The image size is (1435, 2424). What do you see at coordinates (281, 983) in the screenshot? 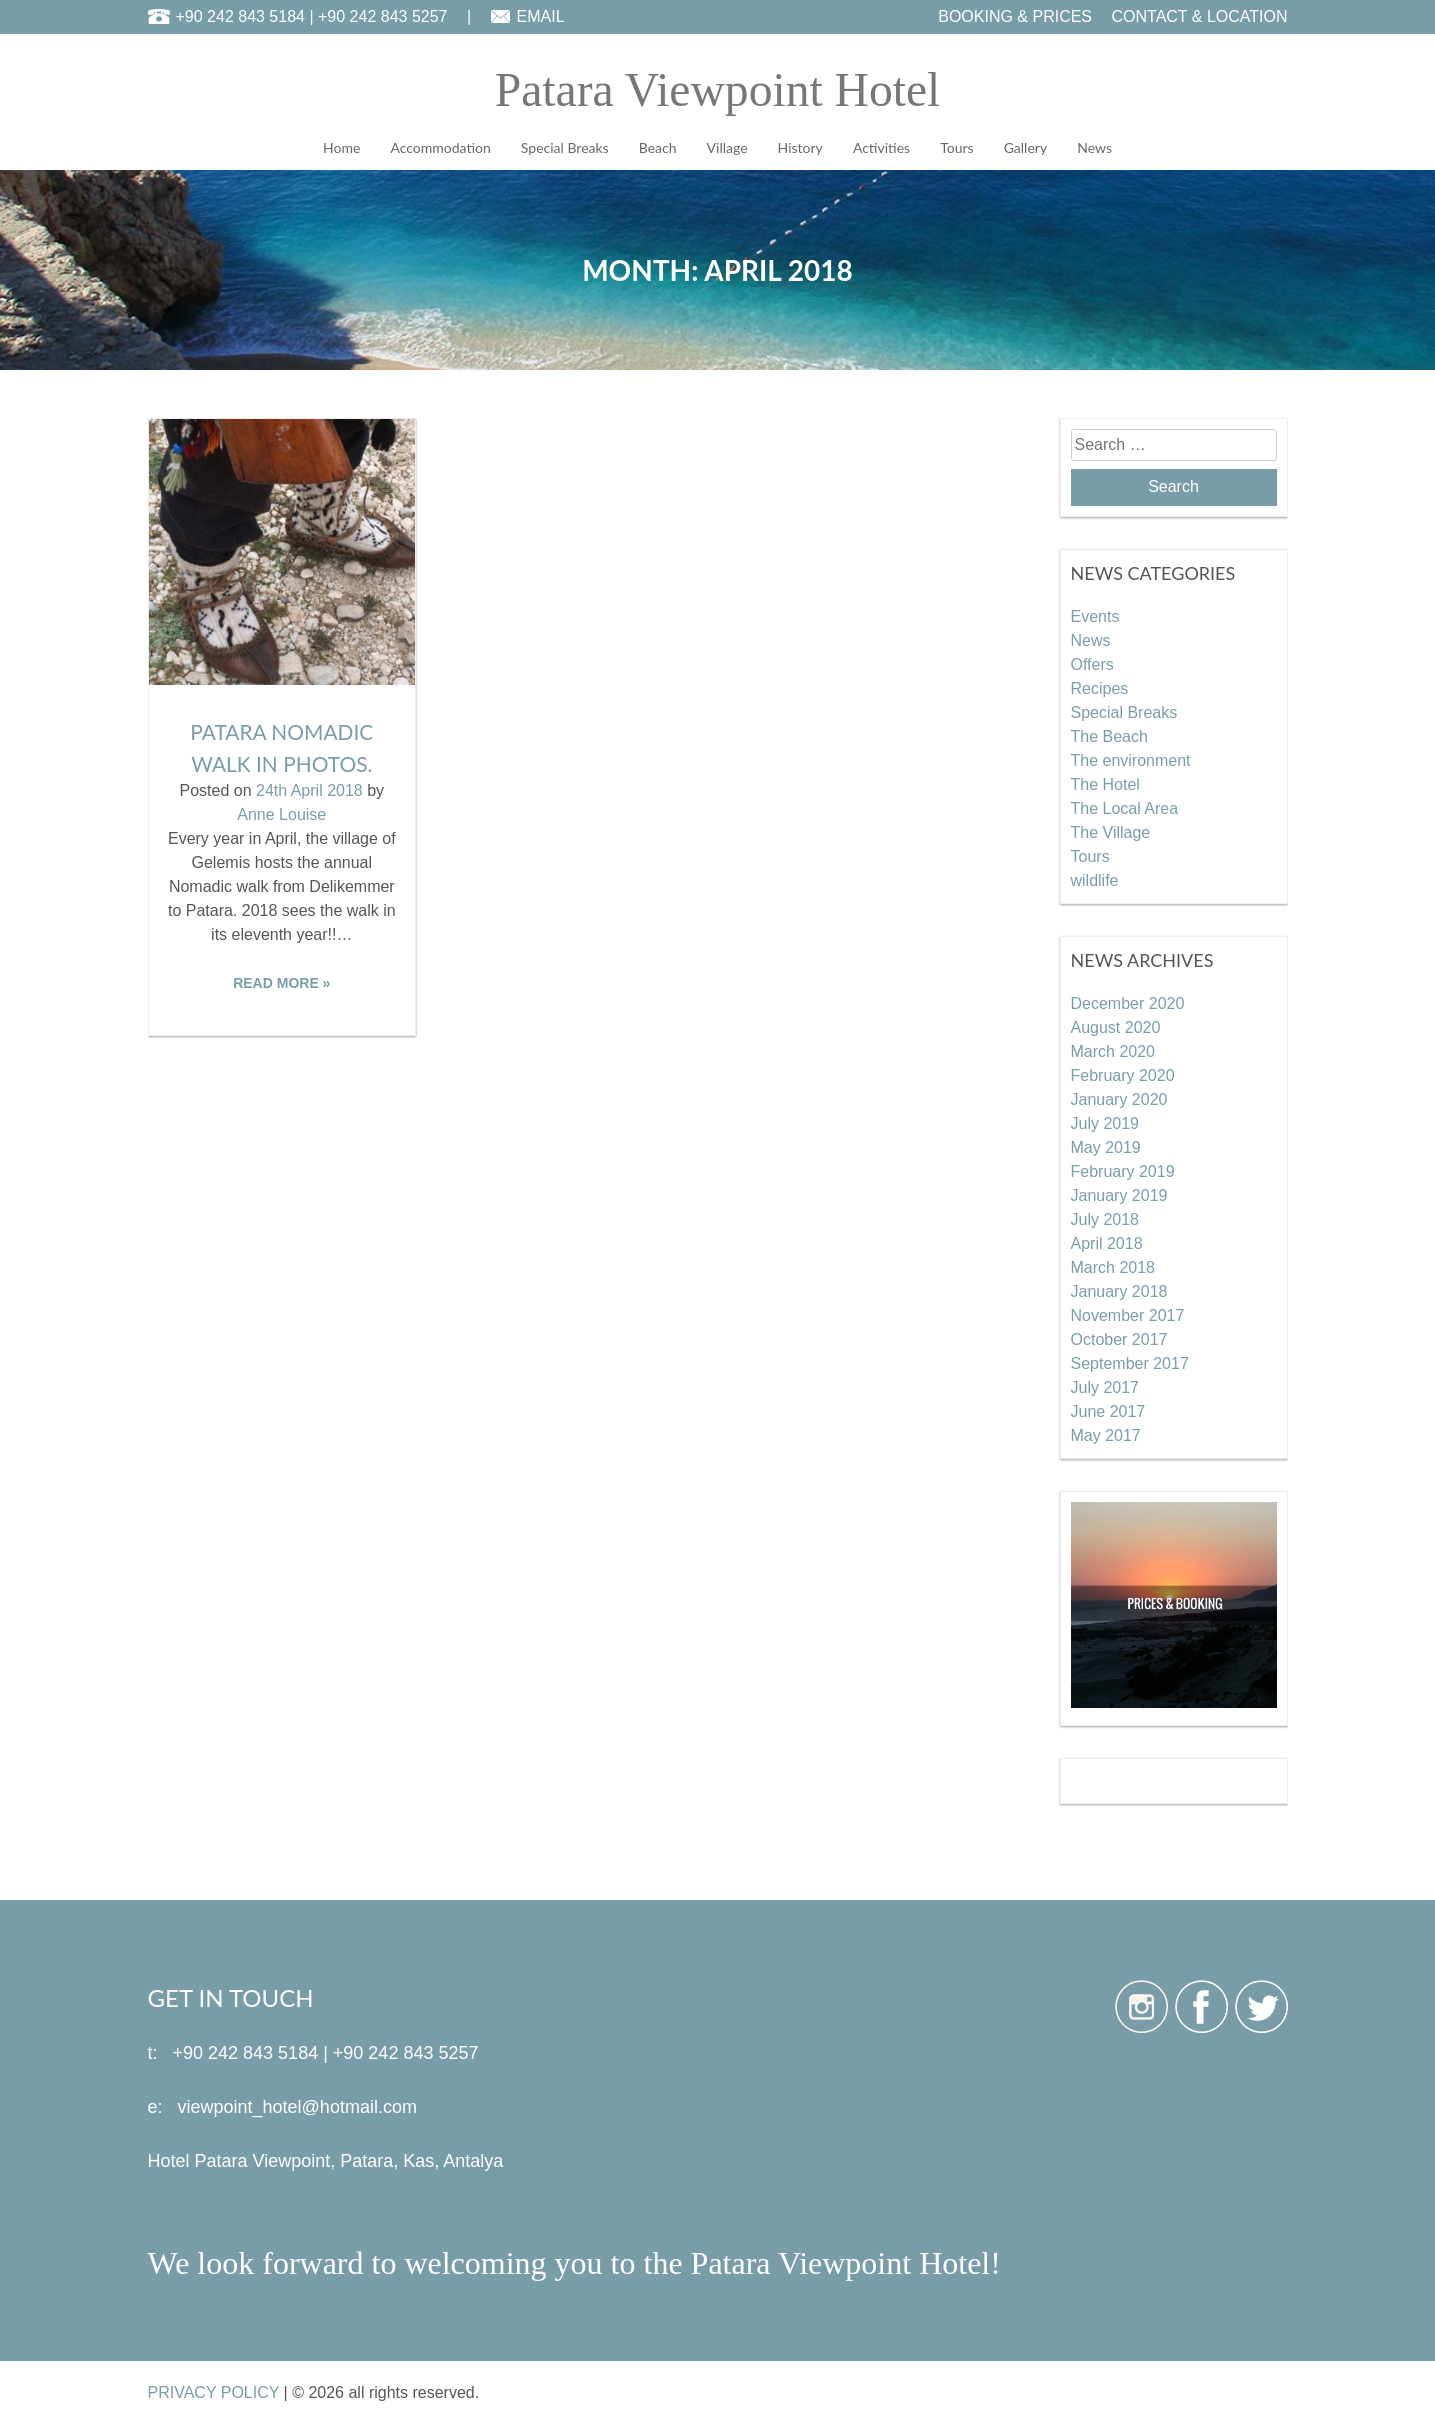
I see `READ MORE »` at bounding box center [281, 983].